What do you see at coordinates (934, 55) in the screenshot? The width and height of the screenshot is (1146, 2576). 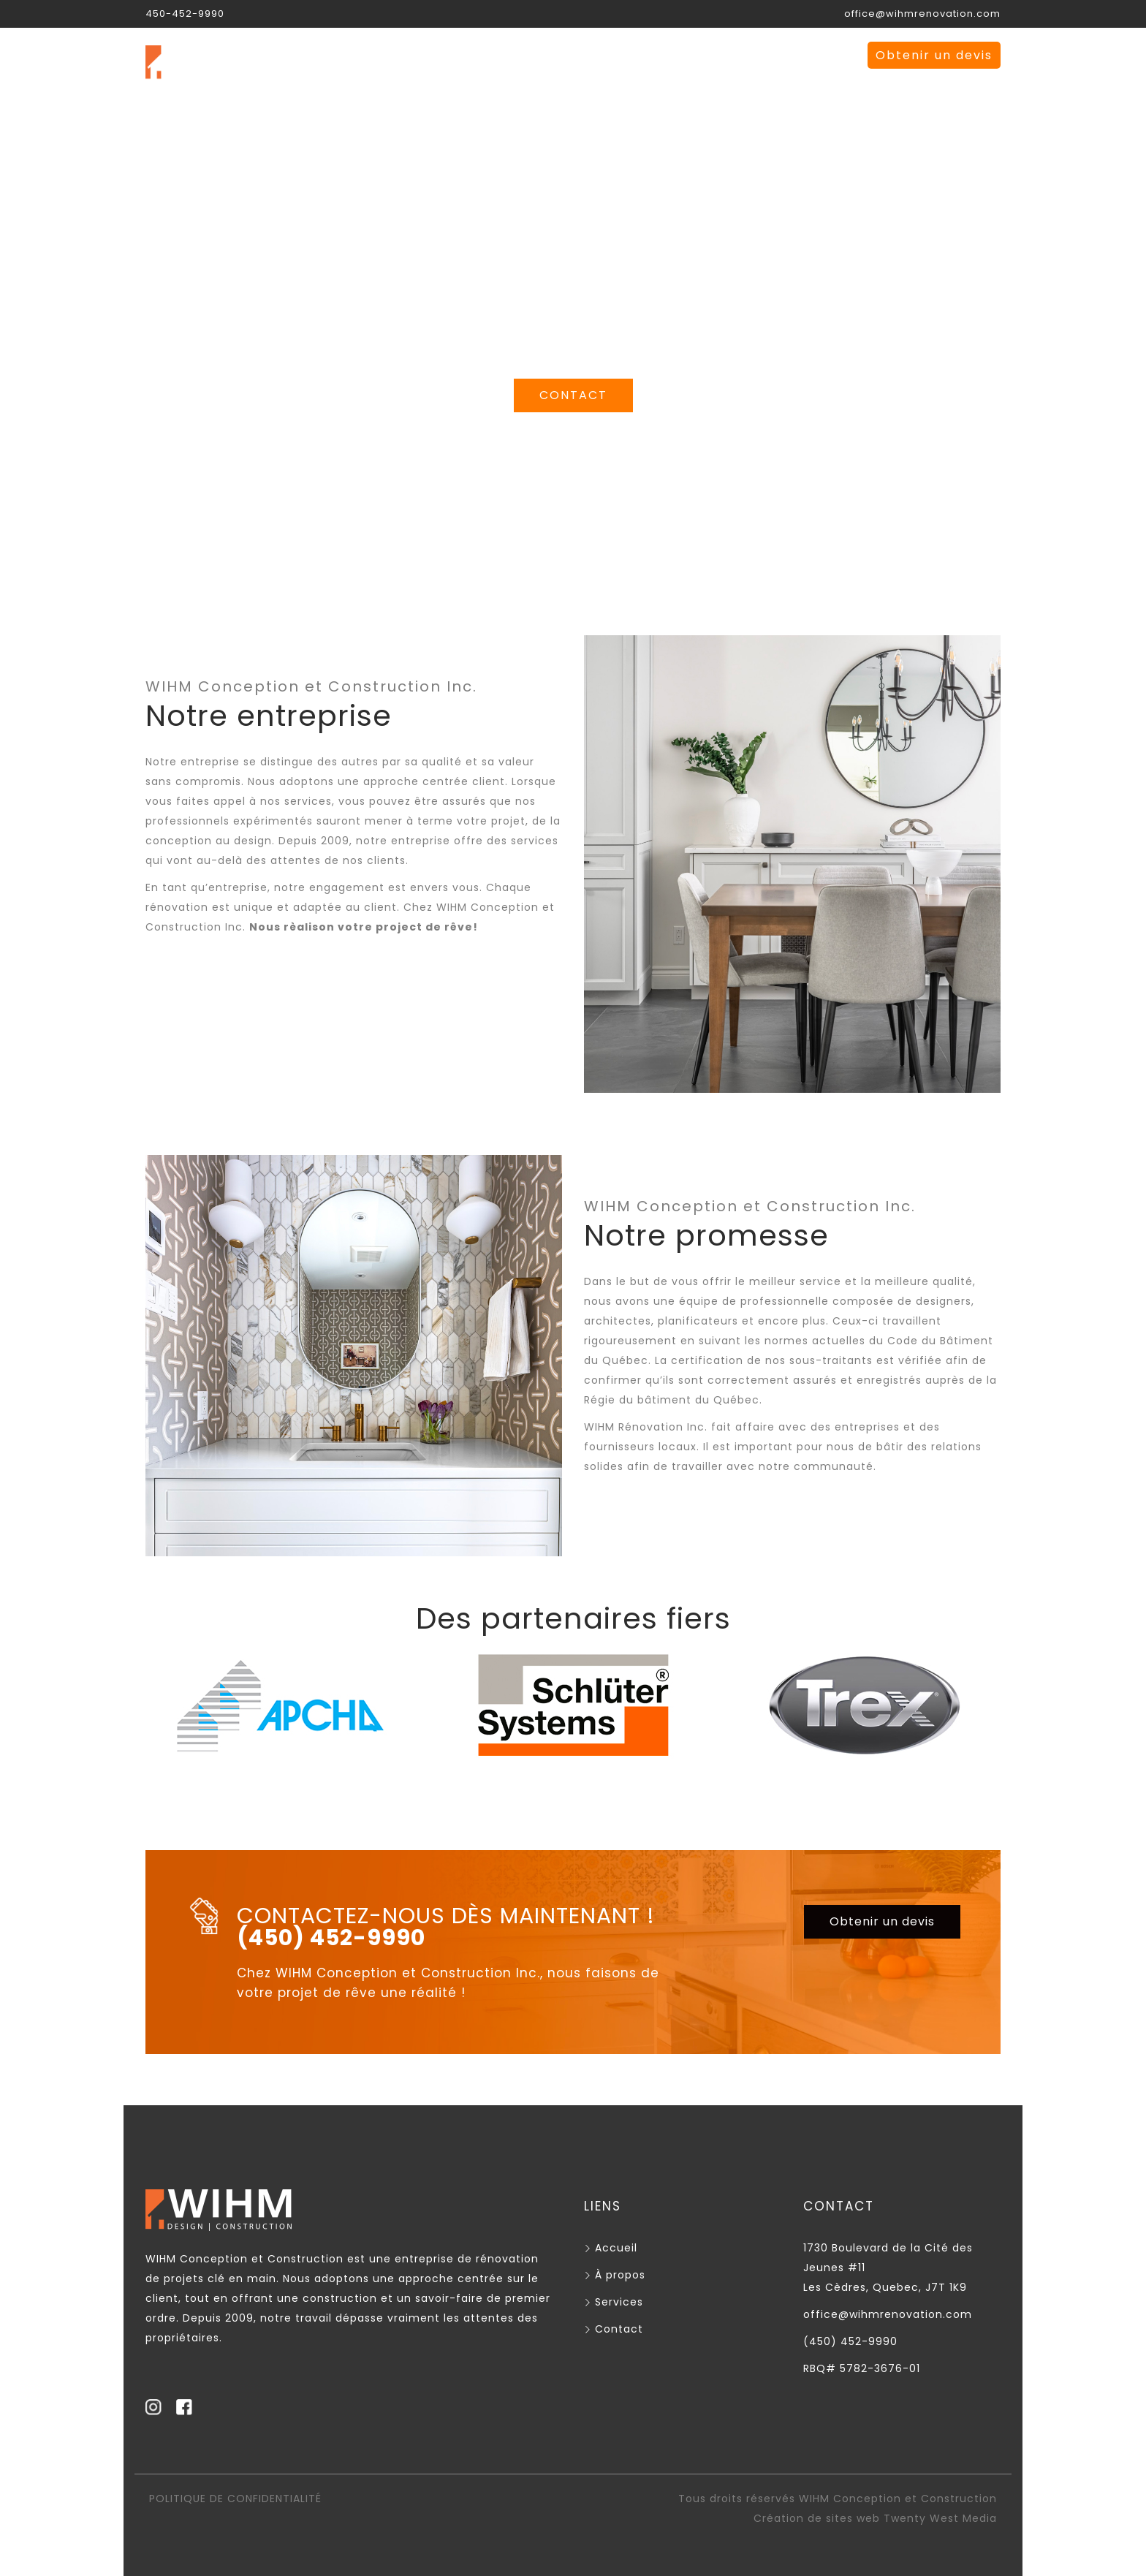 I see `Obtenir un devis` at bounding box center [934, 55].